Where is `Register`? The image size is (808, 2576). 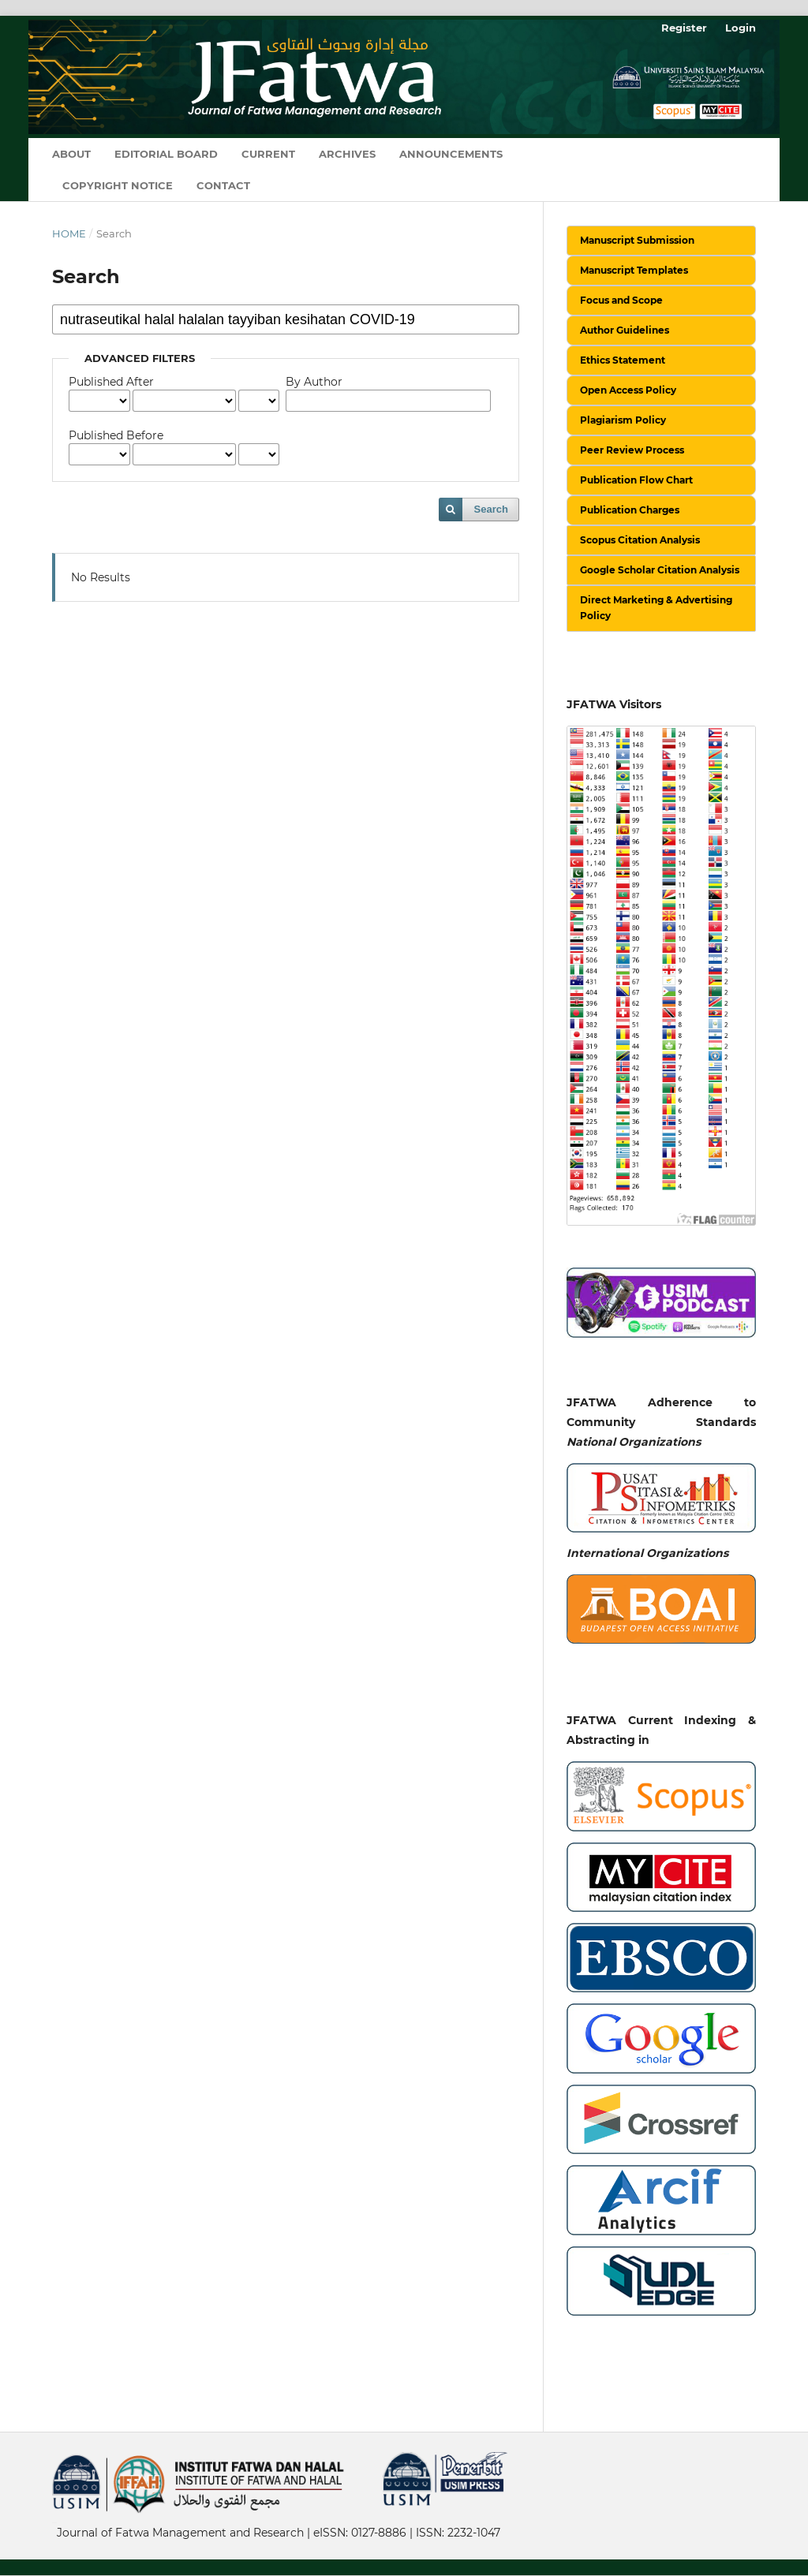
Register is located at coordinates (684, 27).